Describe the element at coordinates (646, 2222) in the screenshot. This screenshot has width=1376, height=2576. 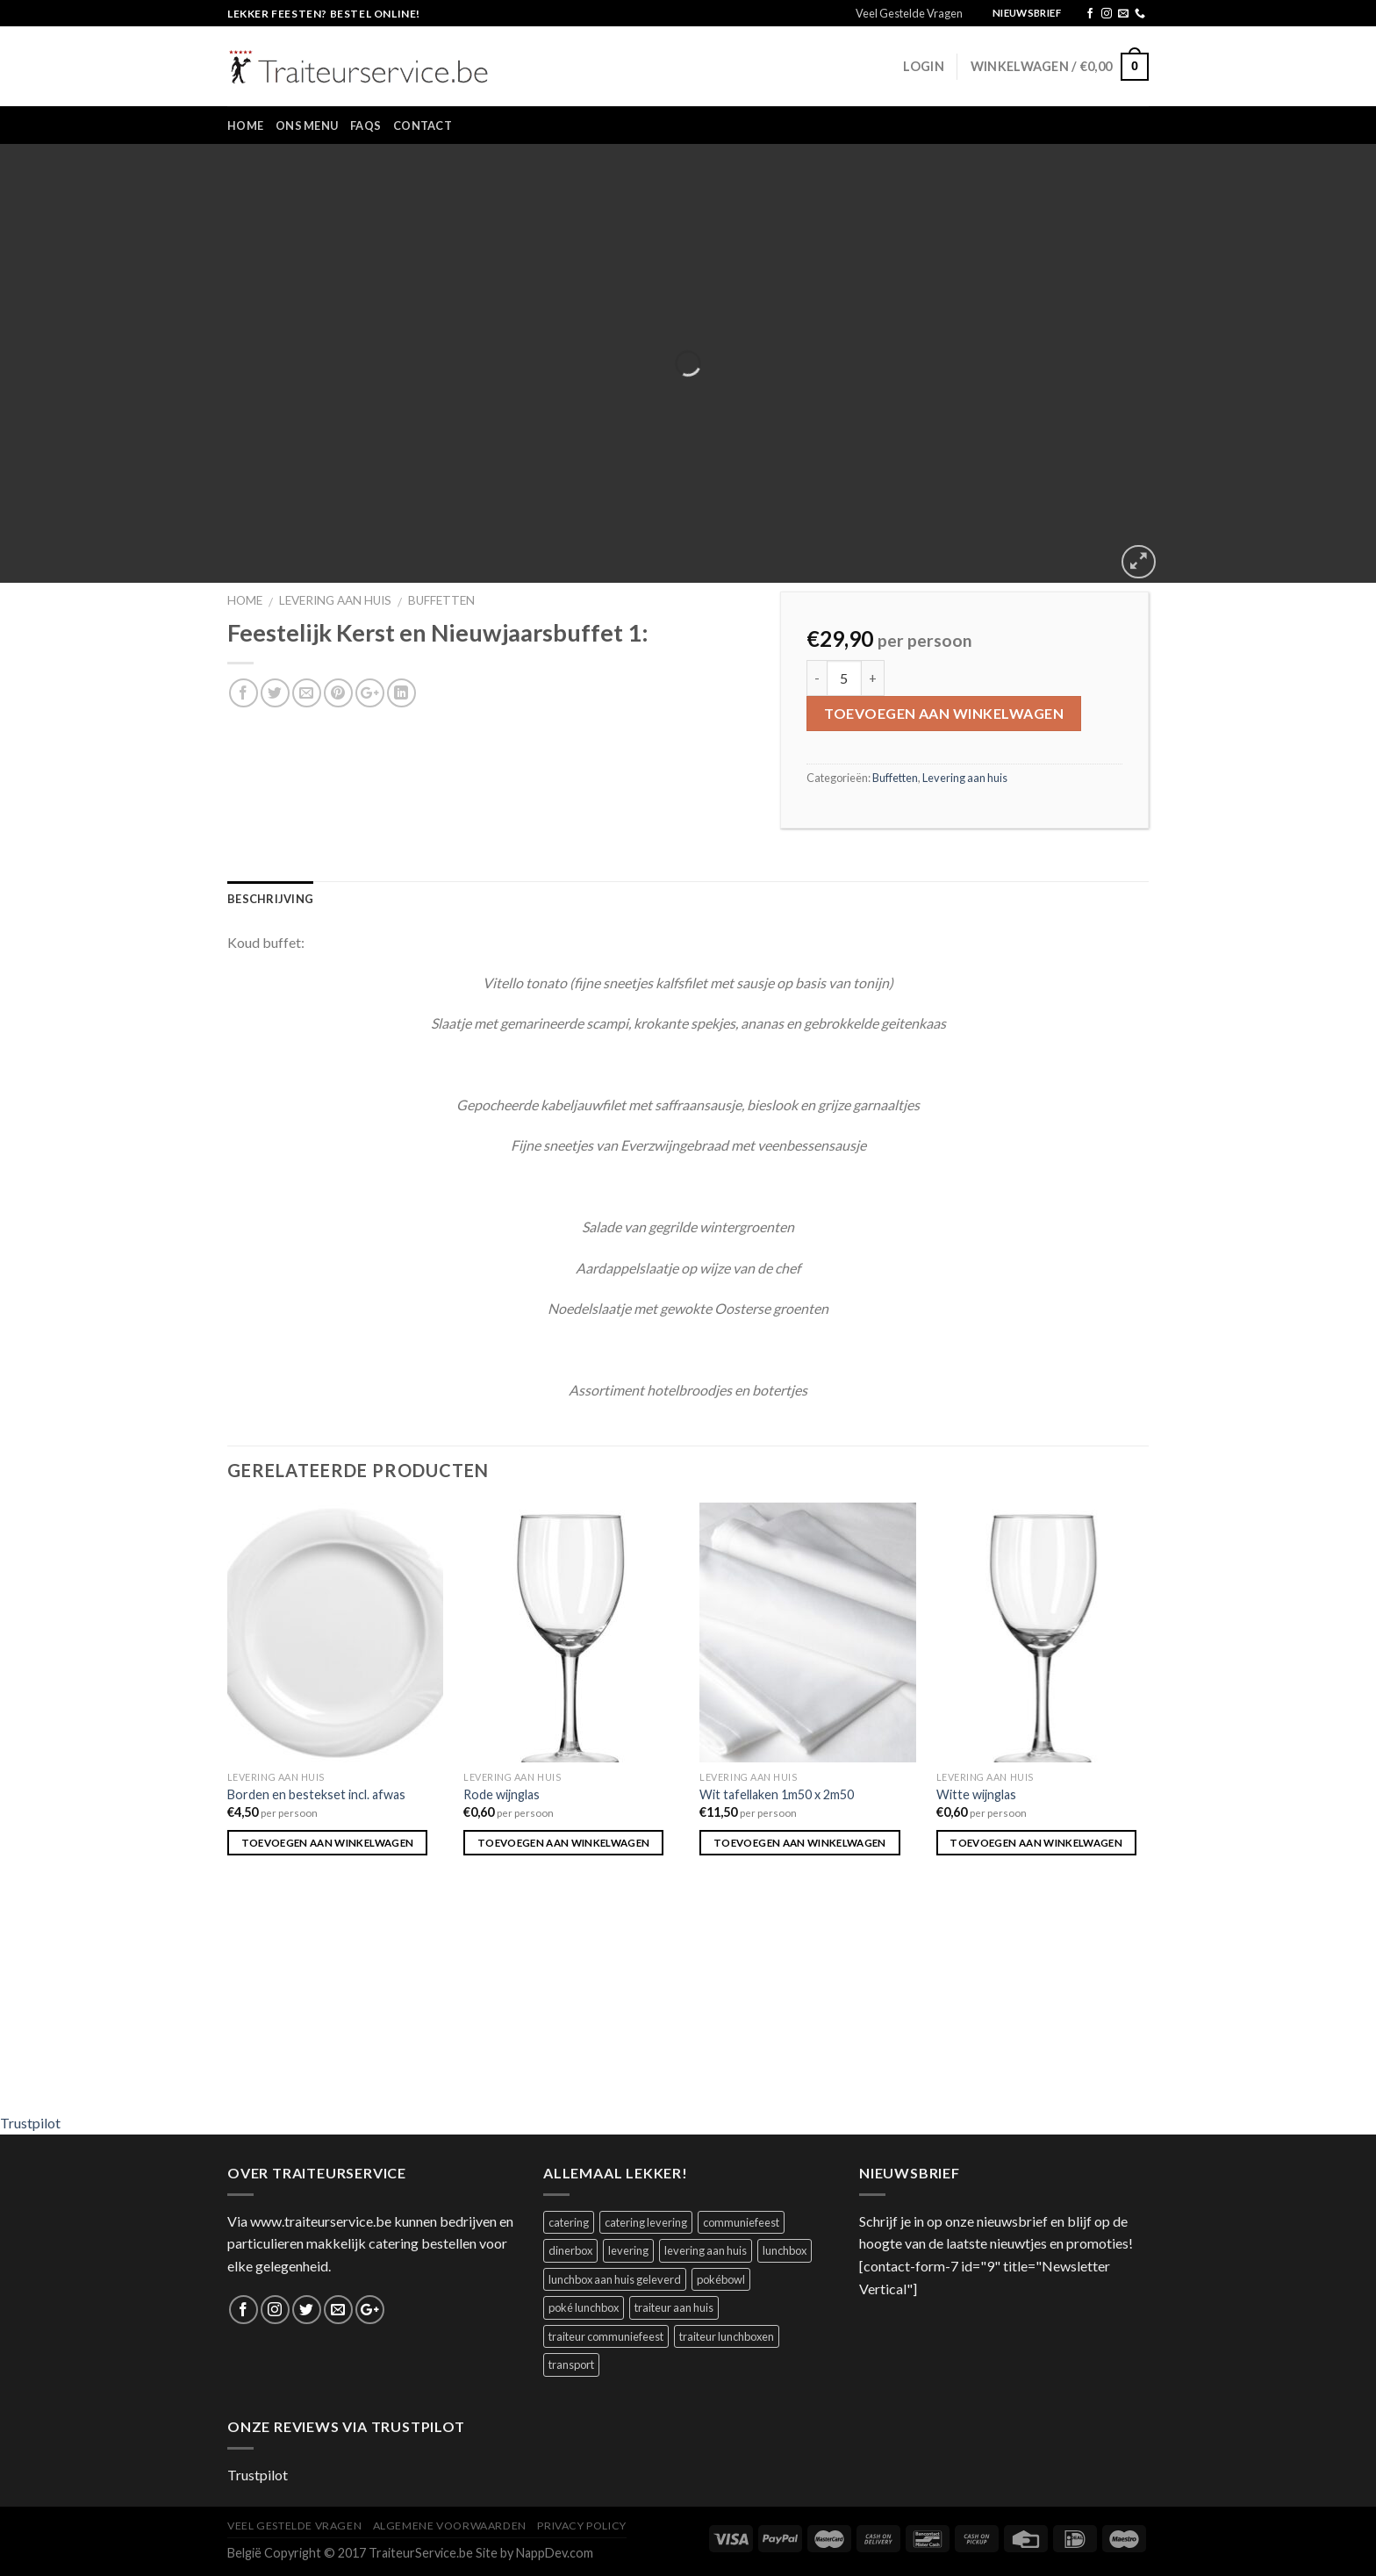
I see `catering levering [catering levering (1 product)]` at that location.